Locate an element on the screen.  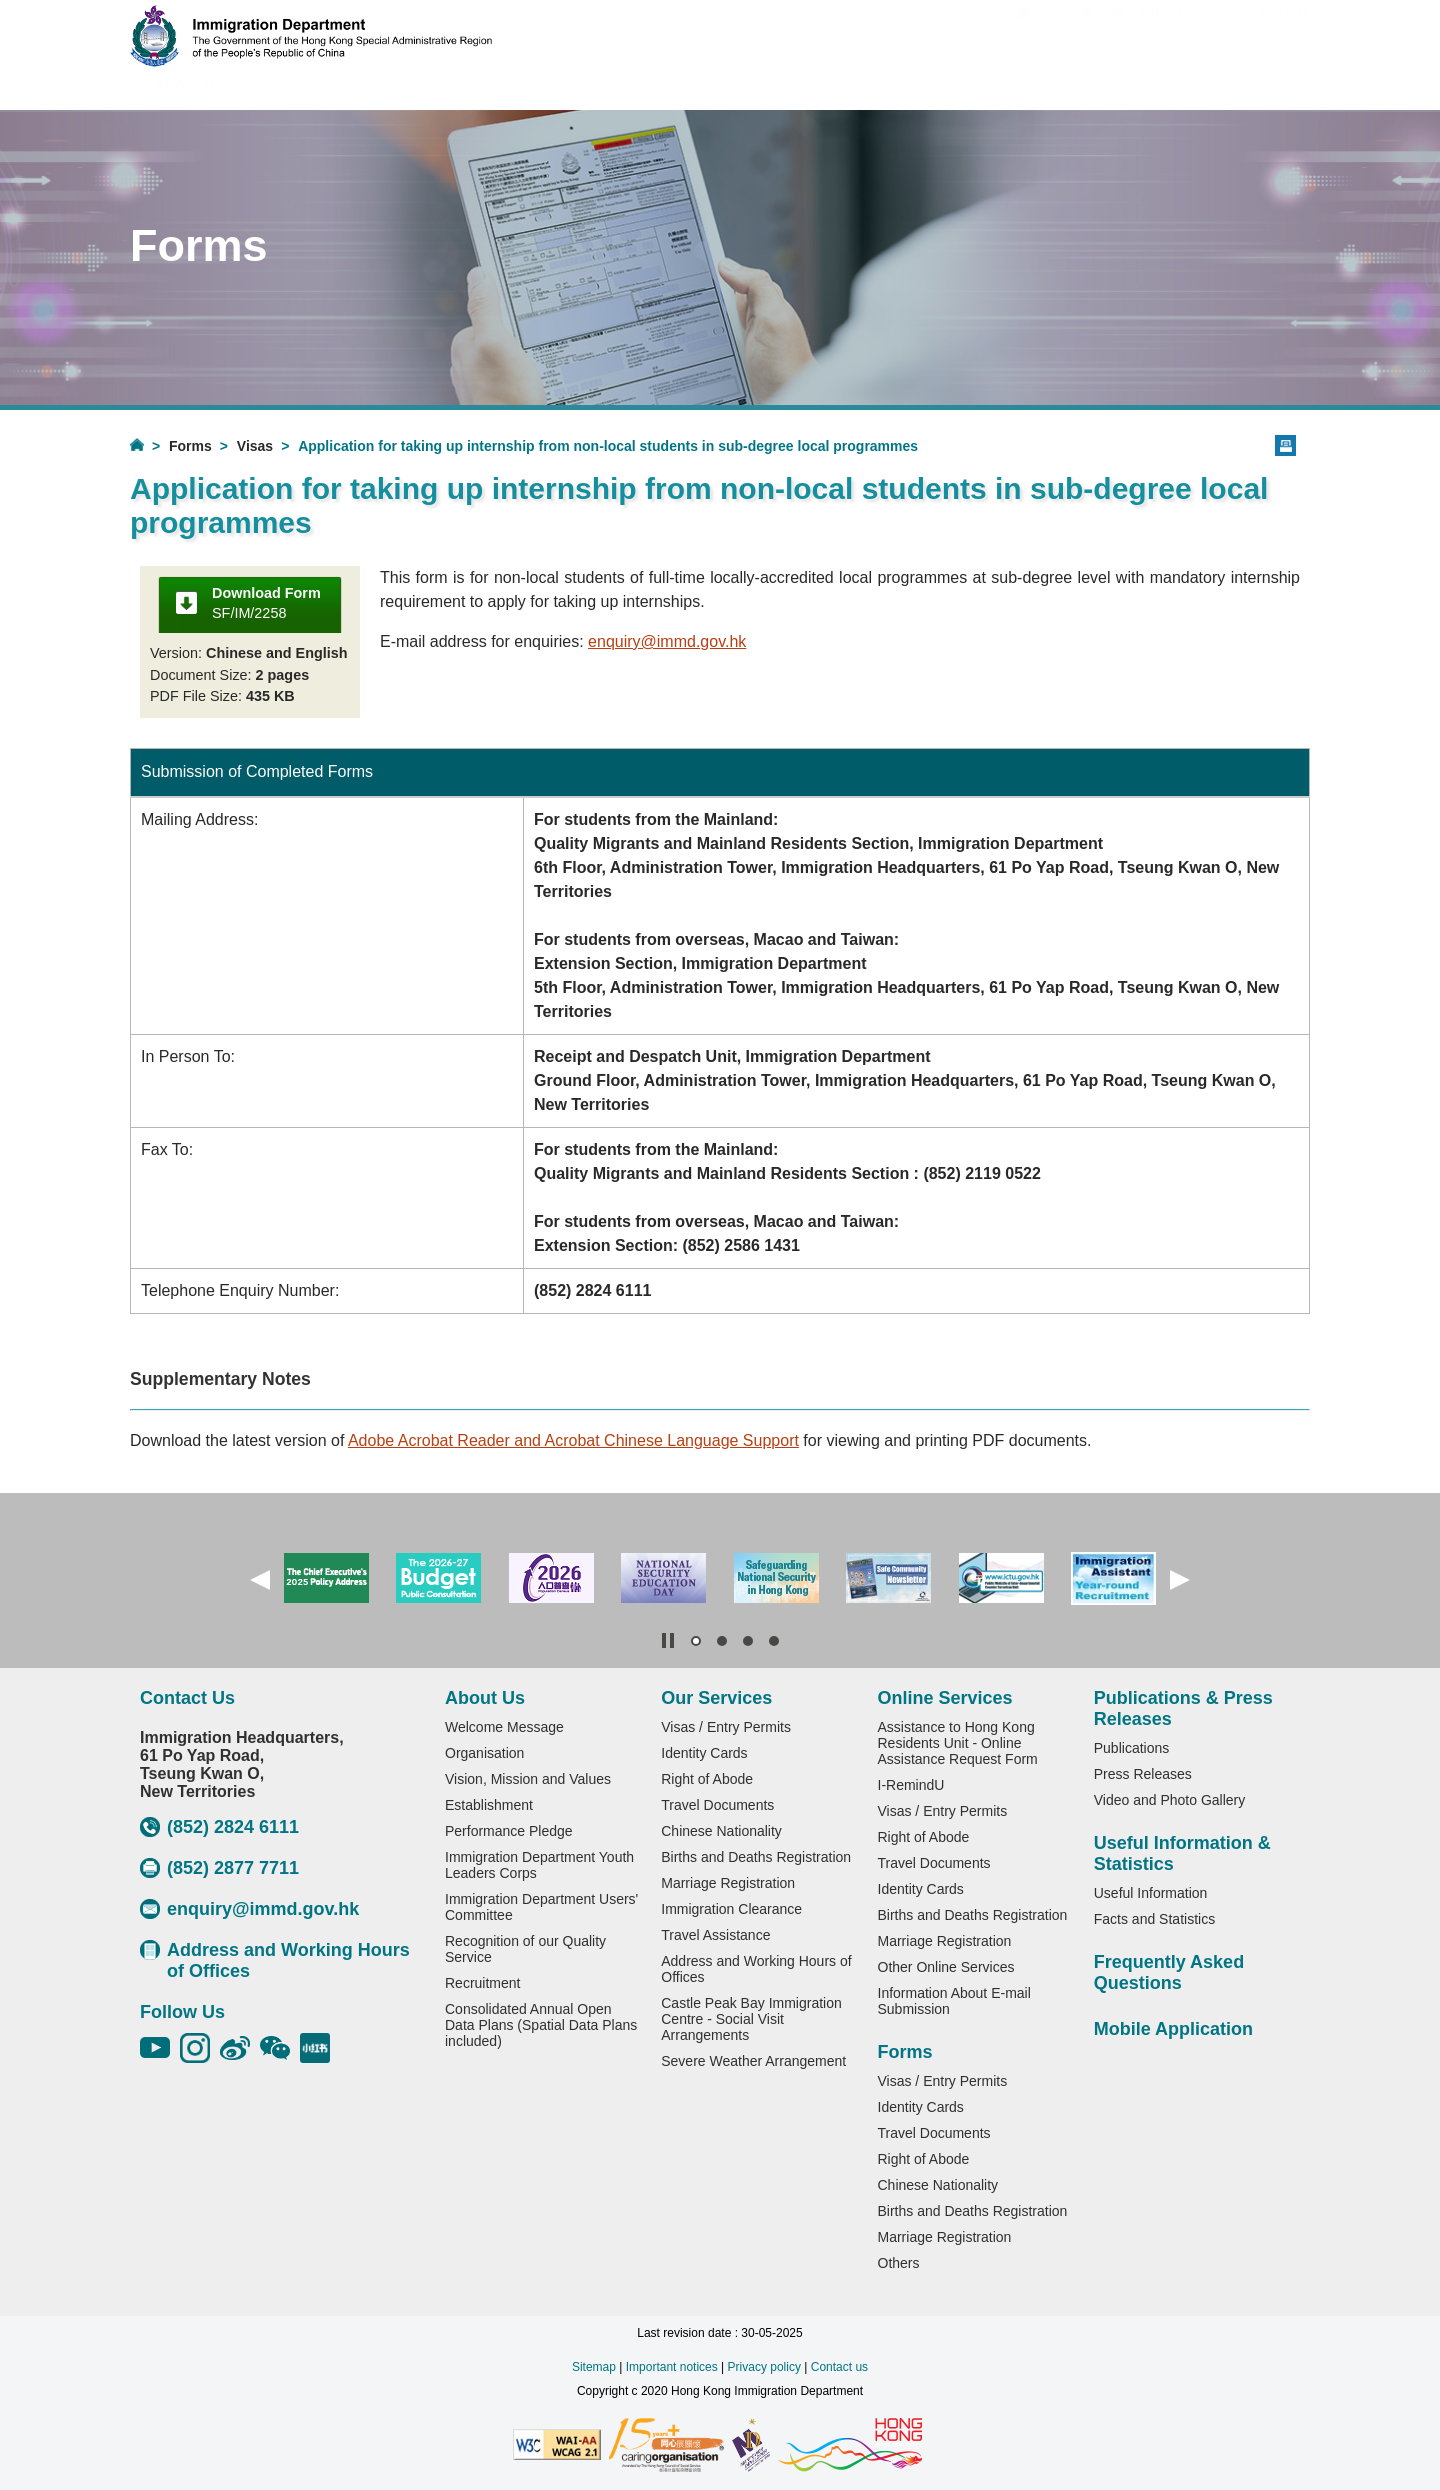
I-RemindU is located at coordinates (911, 1785).